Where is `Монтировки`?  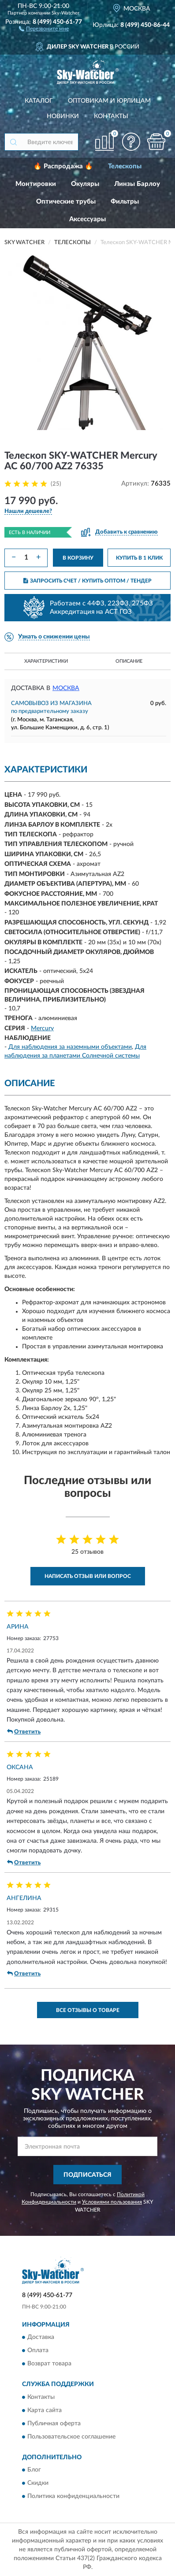
Монтировки is located at coordinates (35, 184).